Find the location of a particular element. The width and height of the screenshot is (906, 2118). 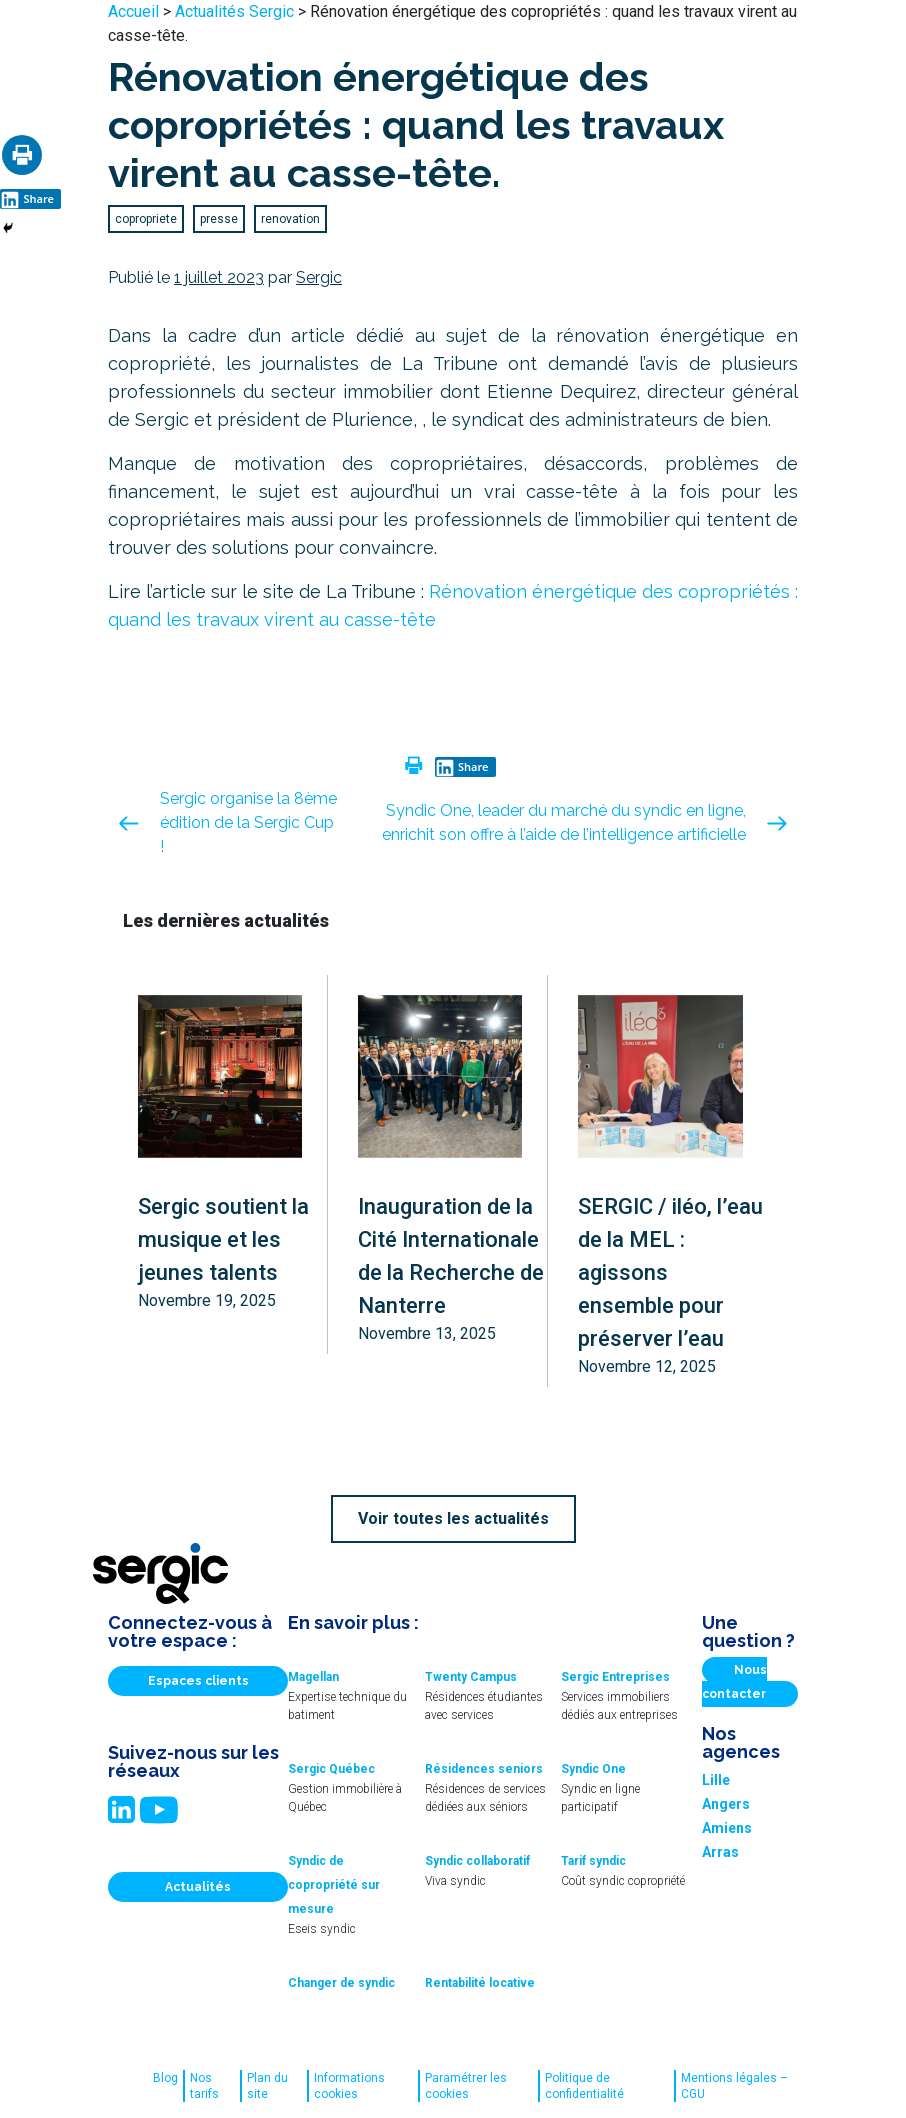

Voir toutes les actualités is located at coordinates (453, 1518).